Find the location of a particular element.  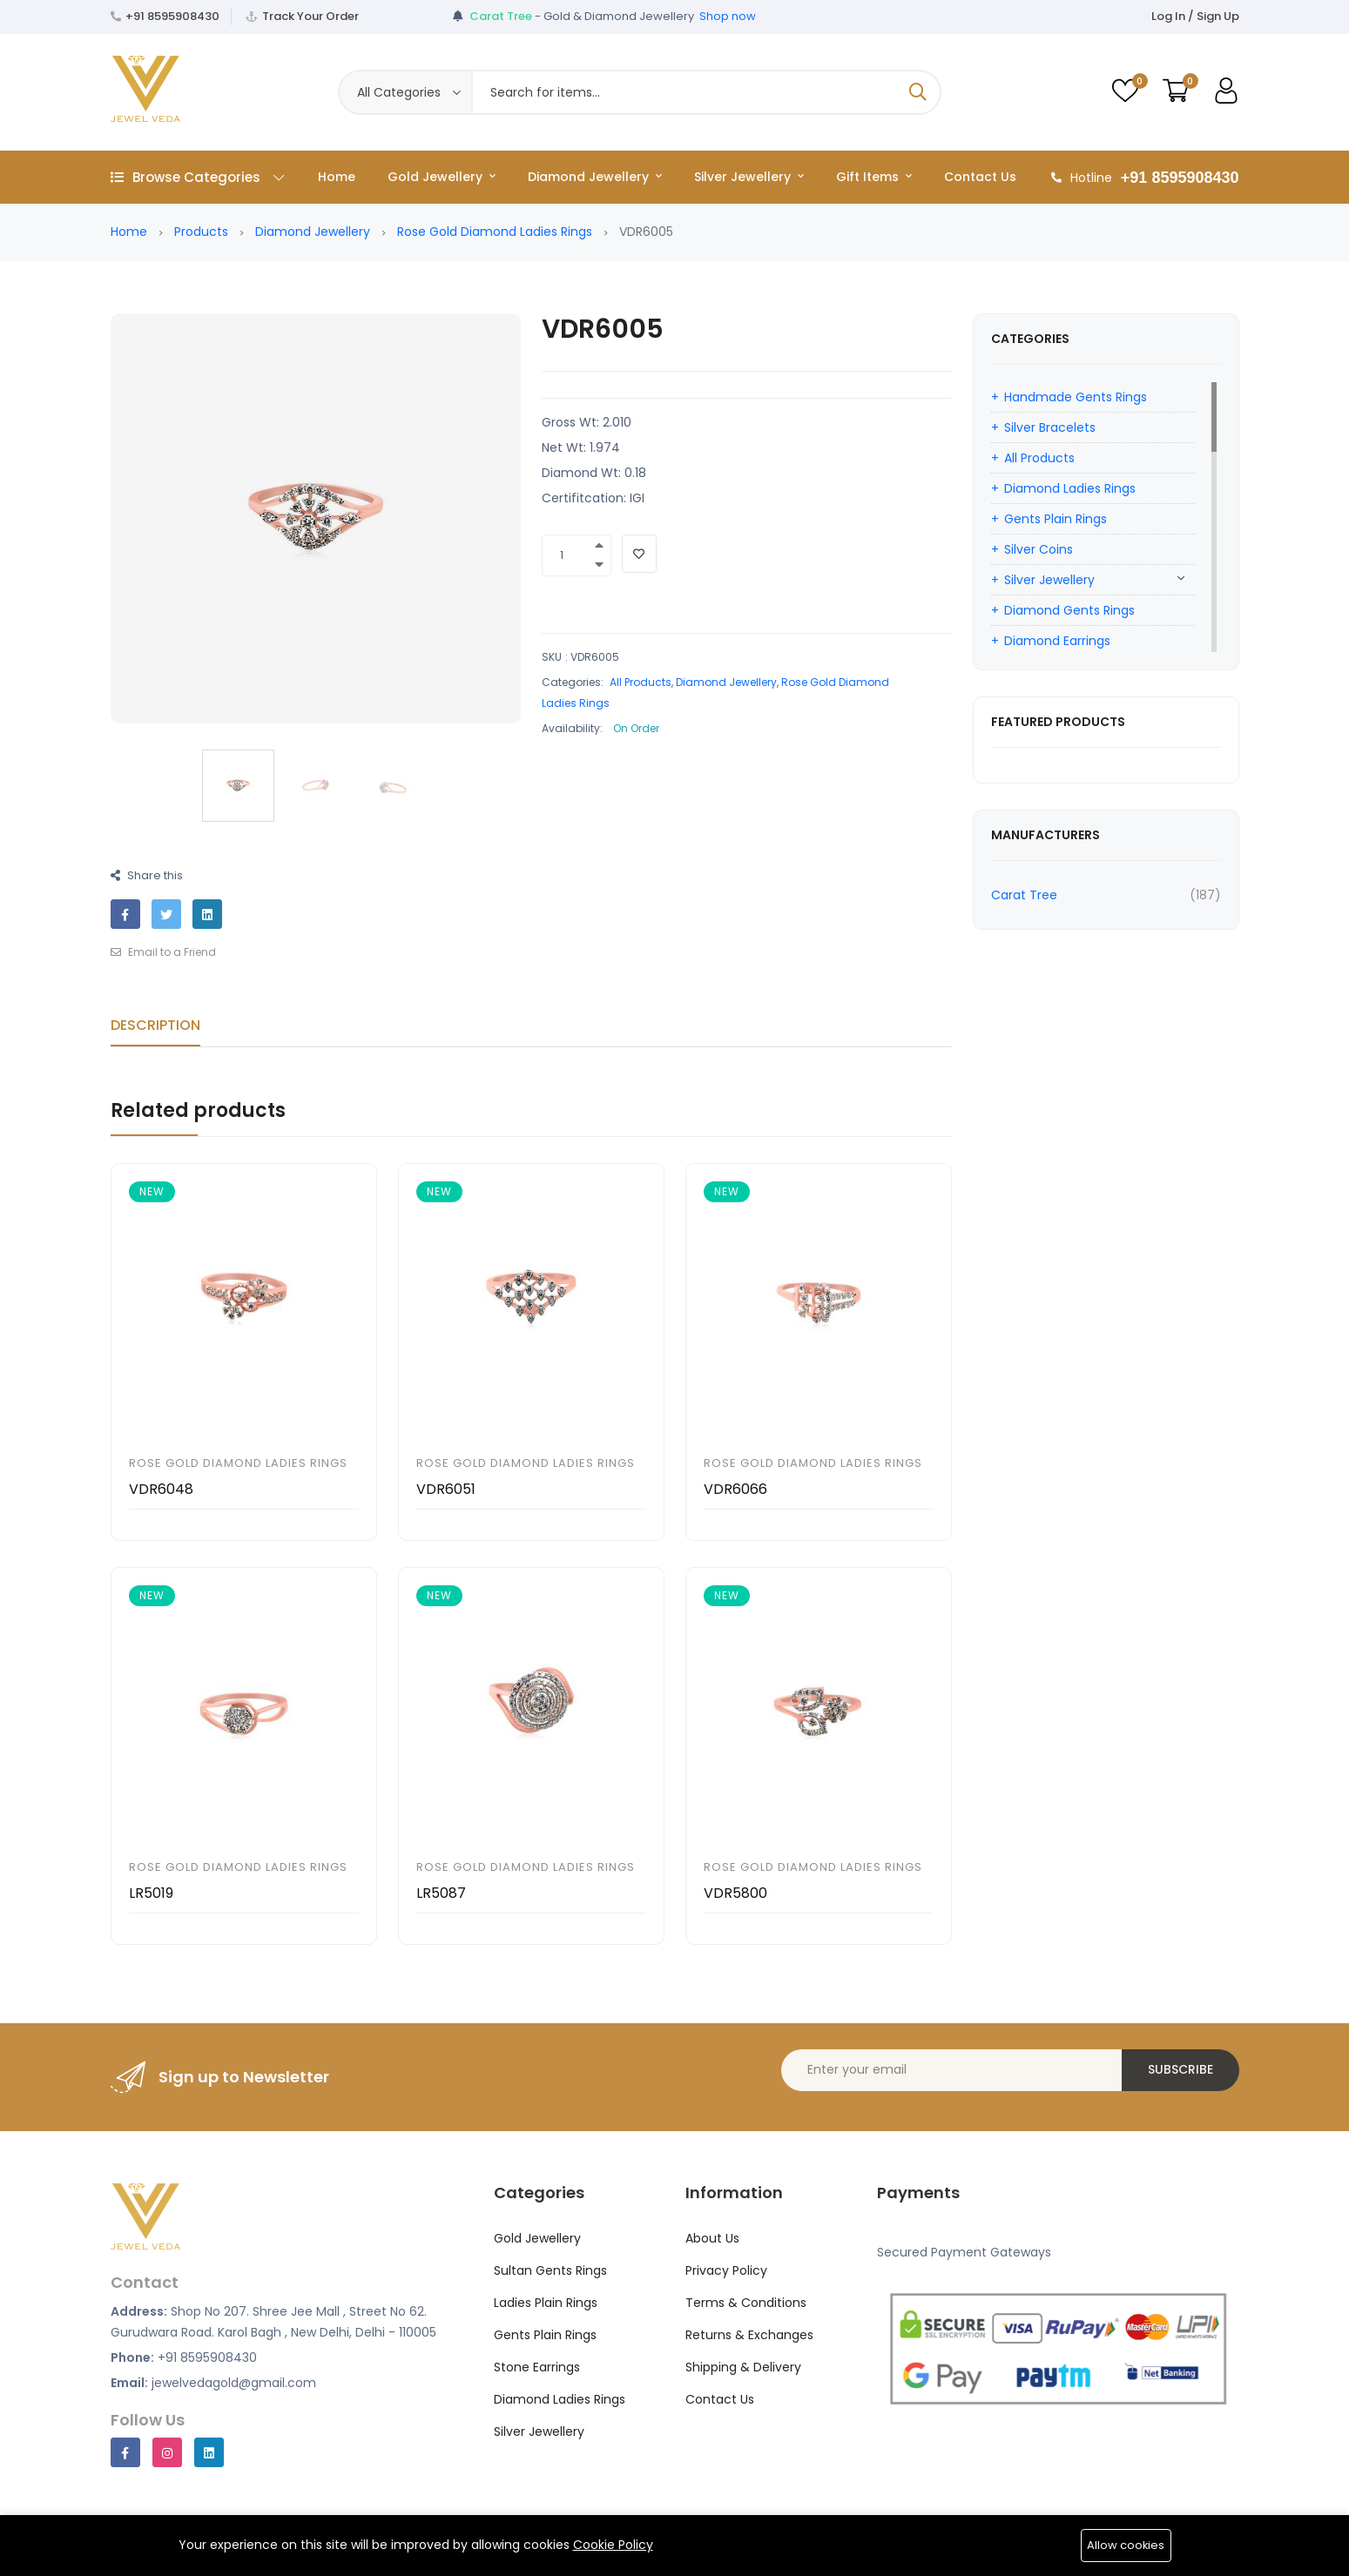

Cookie Policy is located at coordinates (613, 2544).